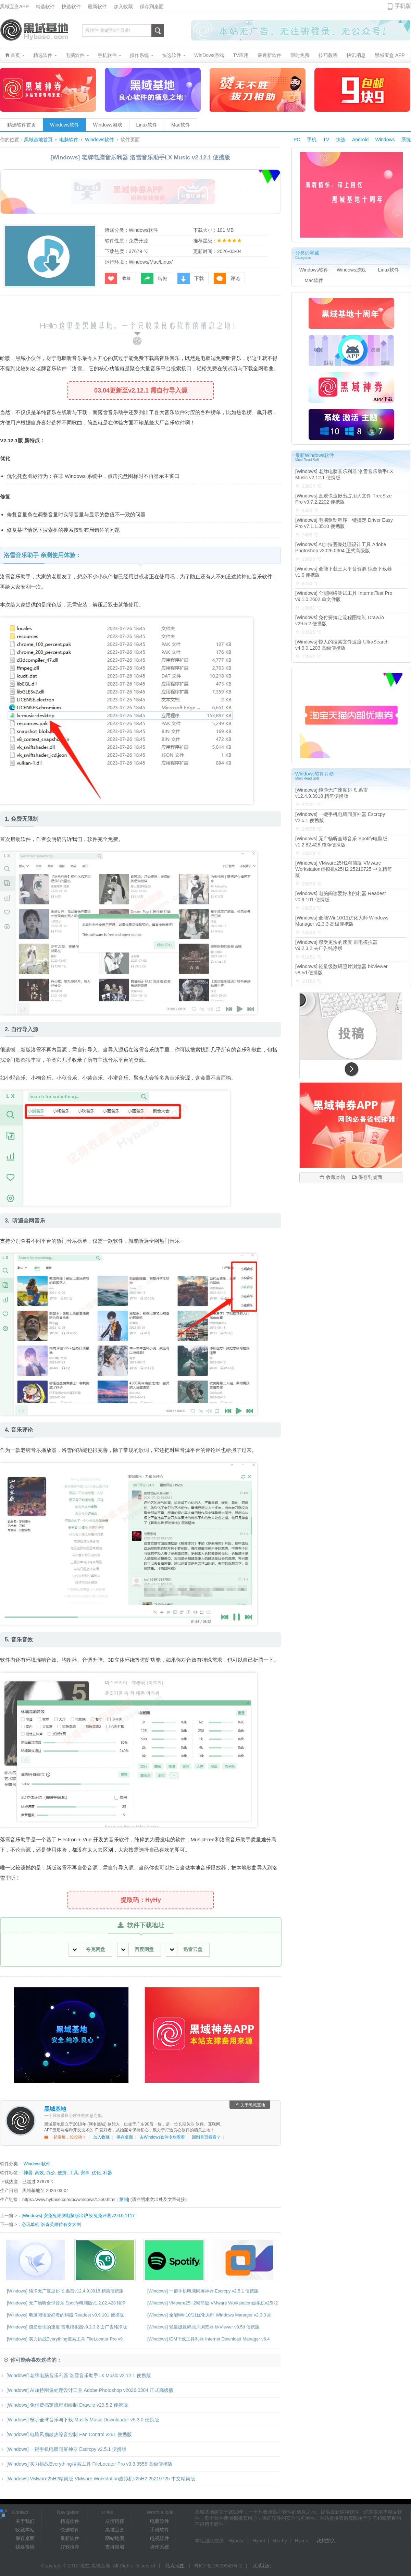  Describe the element at coordinates (124, 2137) in the screenshot. I see `保存桌面` at that location.